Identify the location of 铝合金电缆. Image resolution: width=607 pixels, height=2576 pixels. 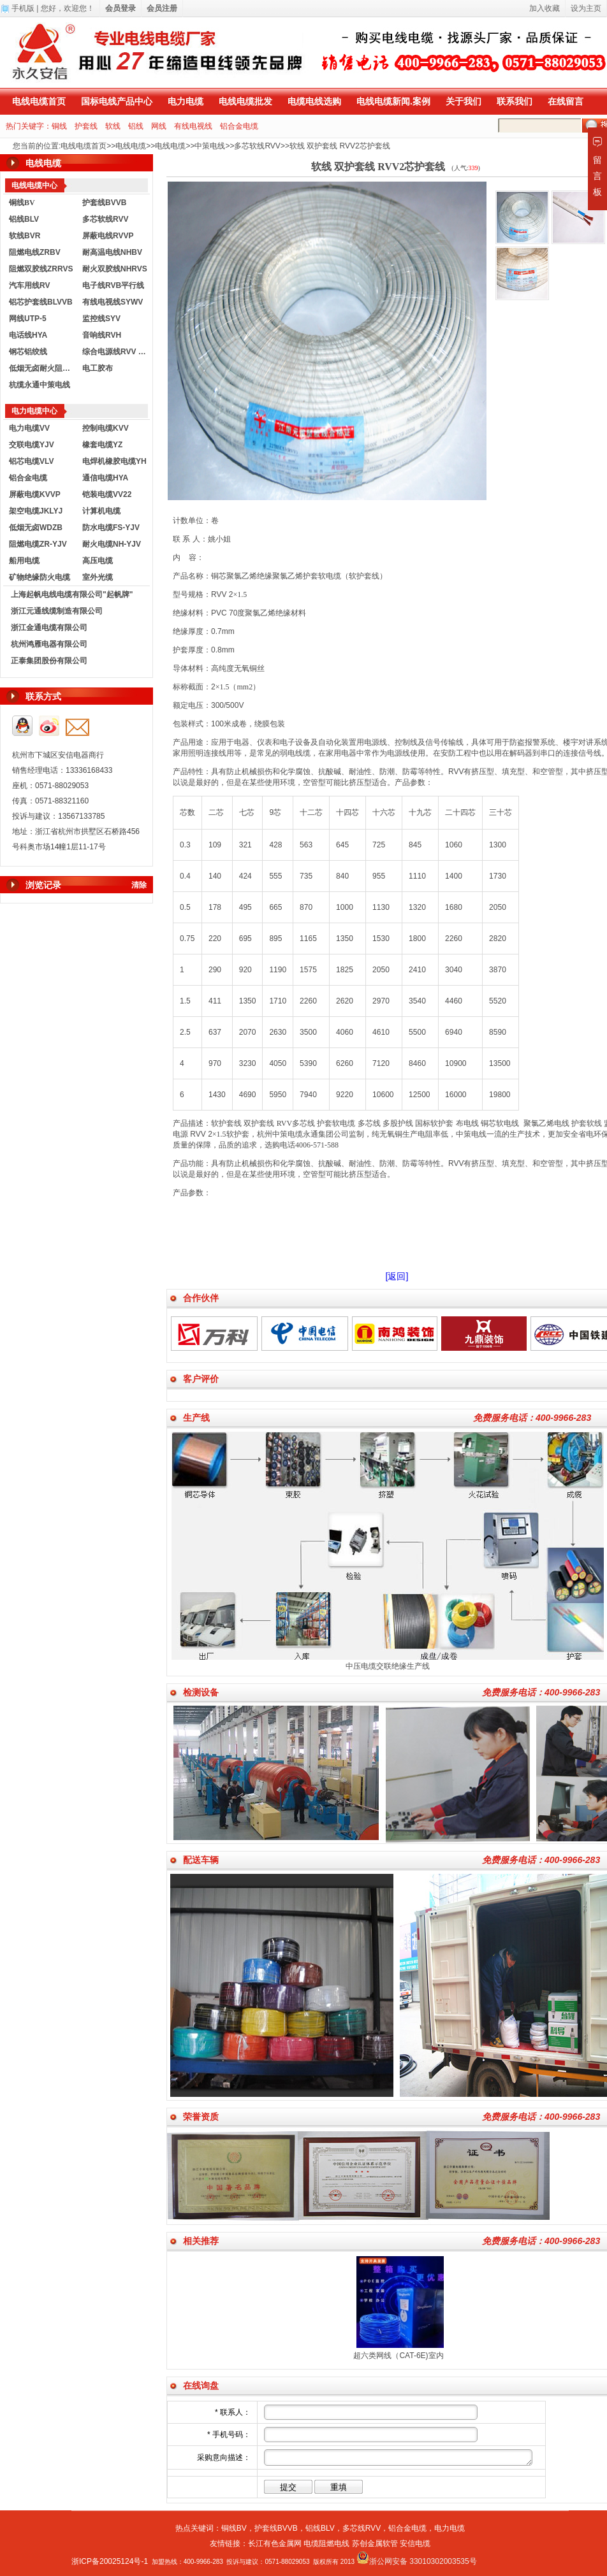
(239, 126).